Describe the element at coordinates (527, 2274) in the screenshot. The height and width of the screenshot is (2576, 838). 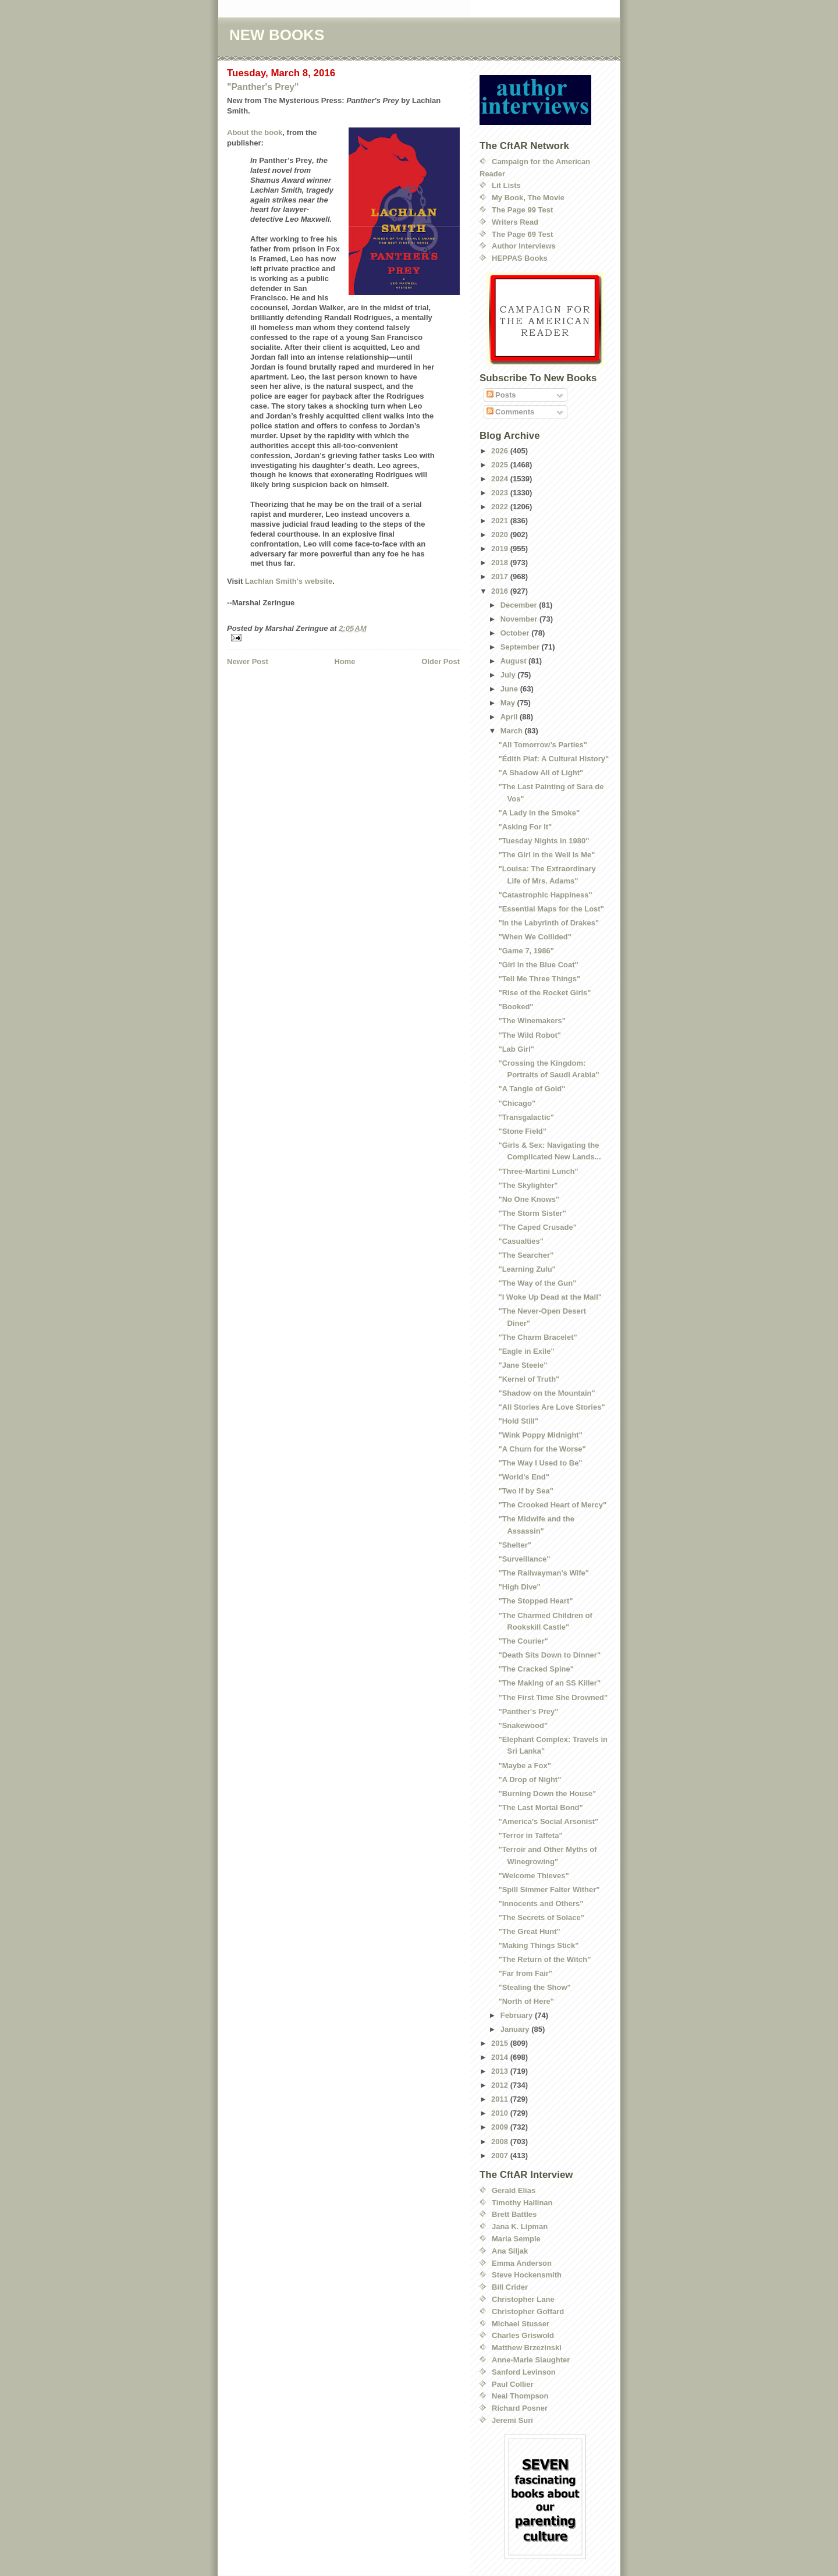
I see `Steve Hockensmith` at that location.